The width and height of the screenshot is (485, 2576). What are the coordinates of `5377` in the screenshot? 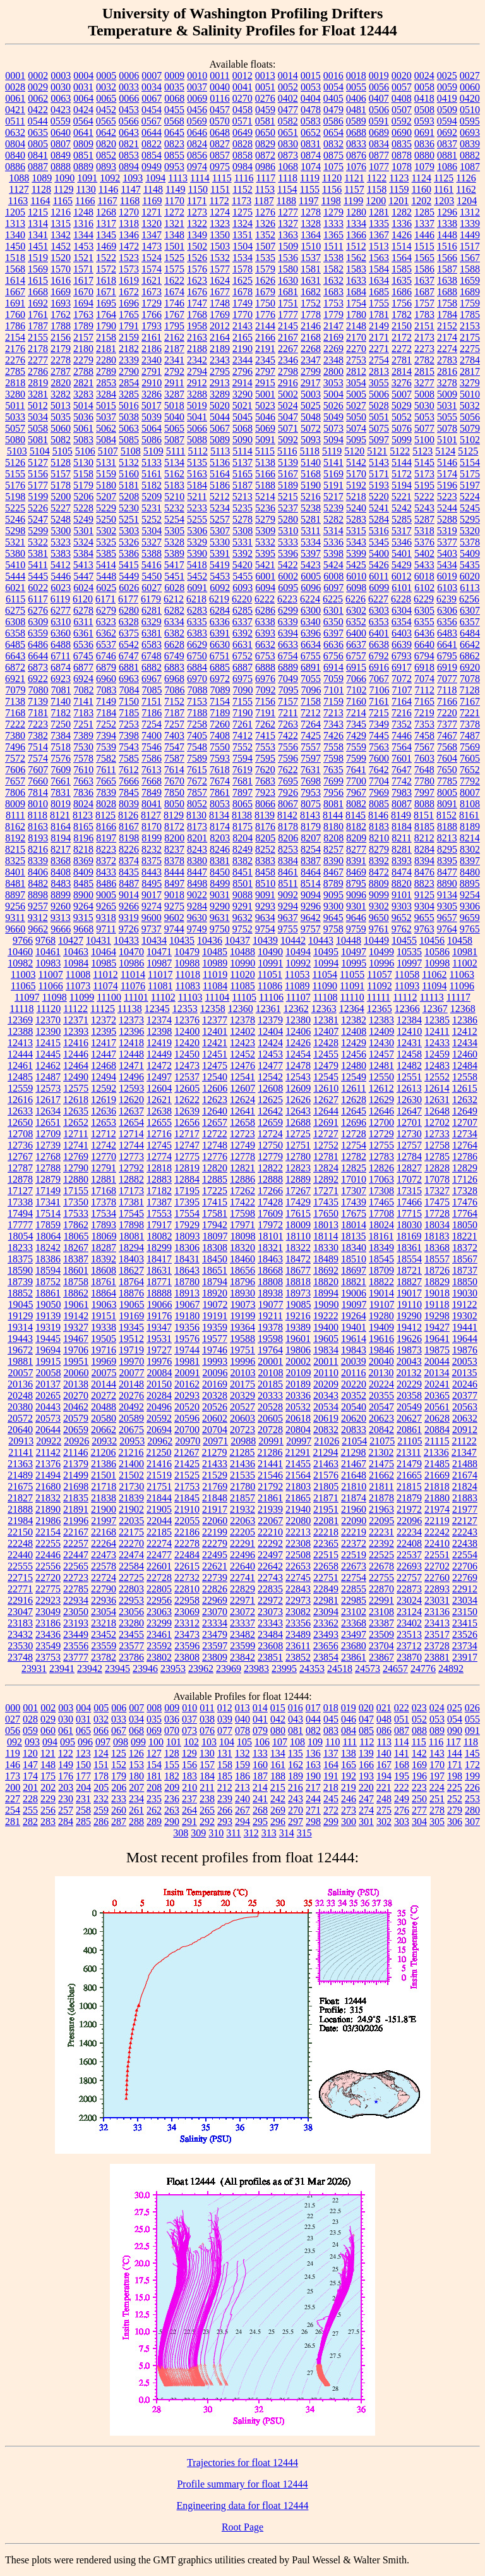 It's located at (447, 542).